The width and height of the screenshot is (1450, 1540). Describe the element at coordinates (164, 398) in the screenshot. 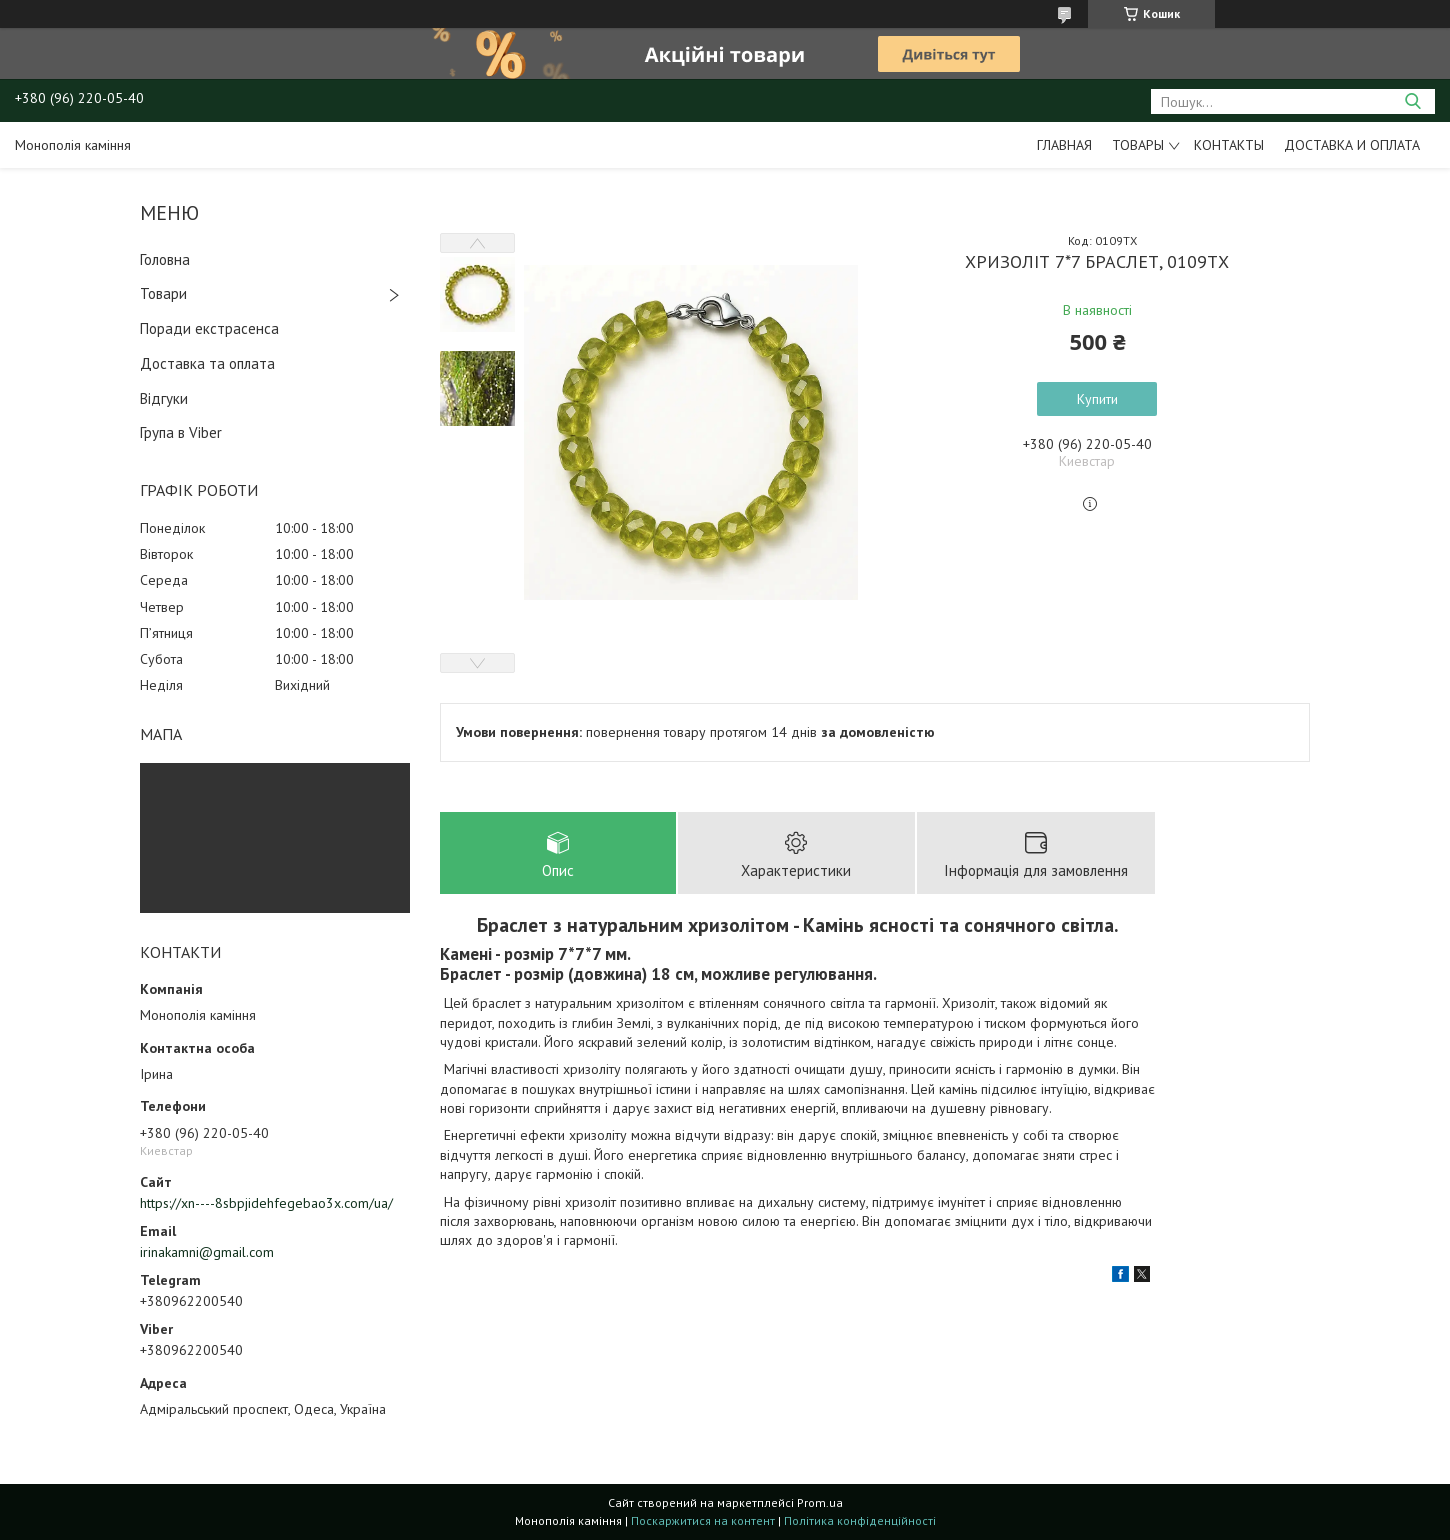

I see `Відгуки` at that location.